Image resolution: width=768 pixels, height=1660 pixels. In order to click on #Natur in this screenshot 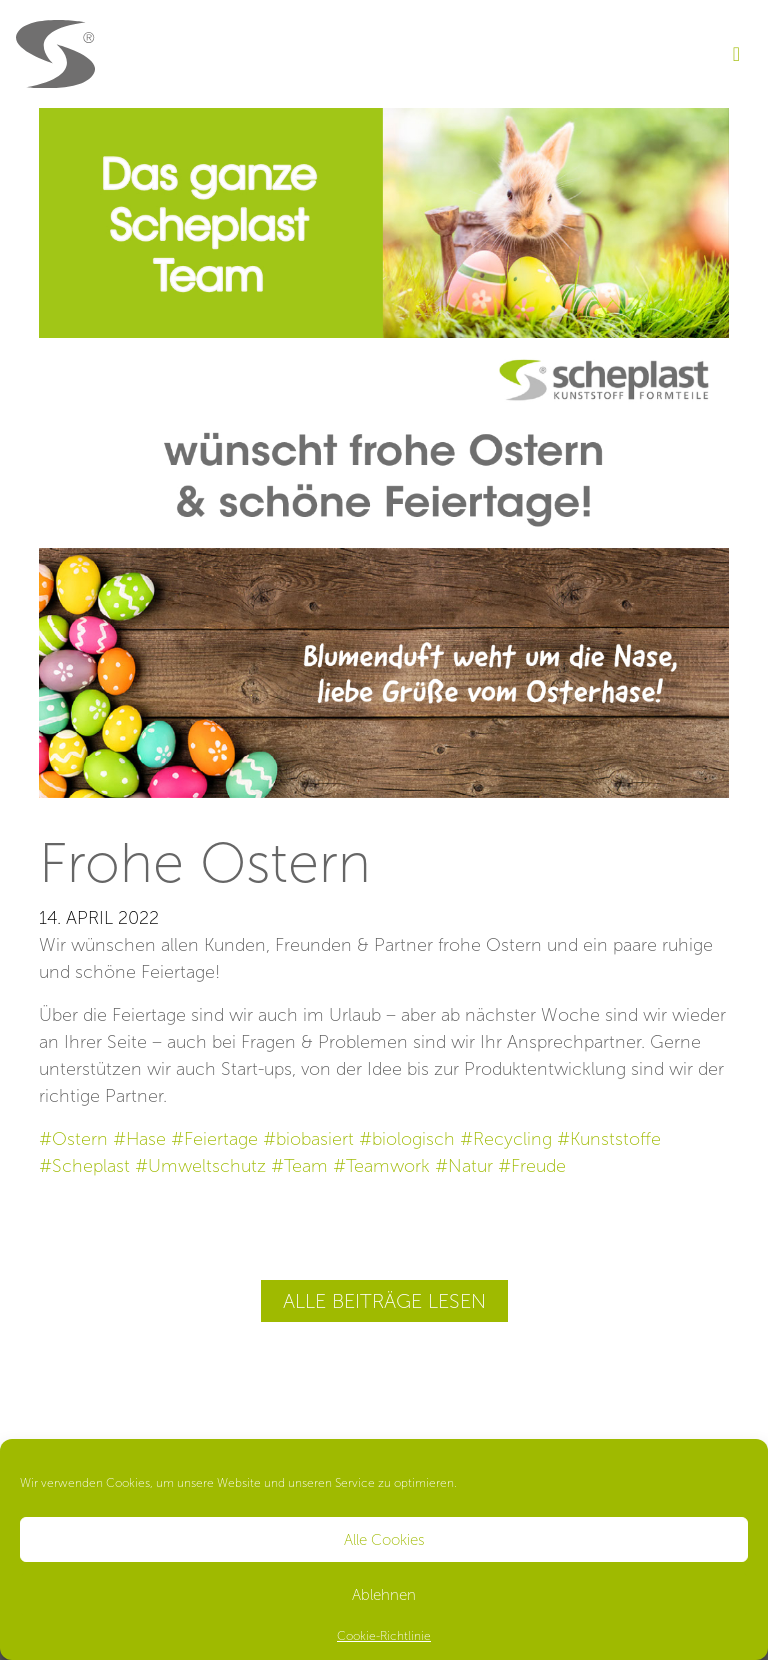, I will do `click(464, 1166)`.